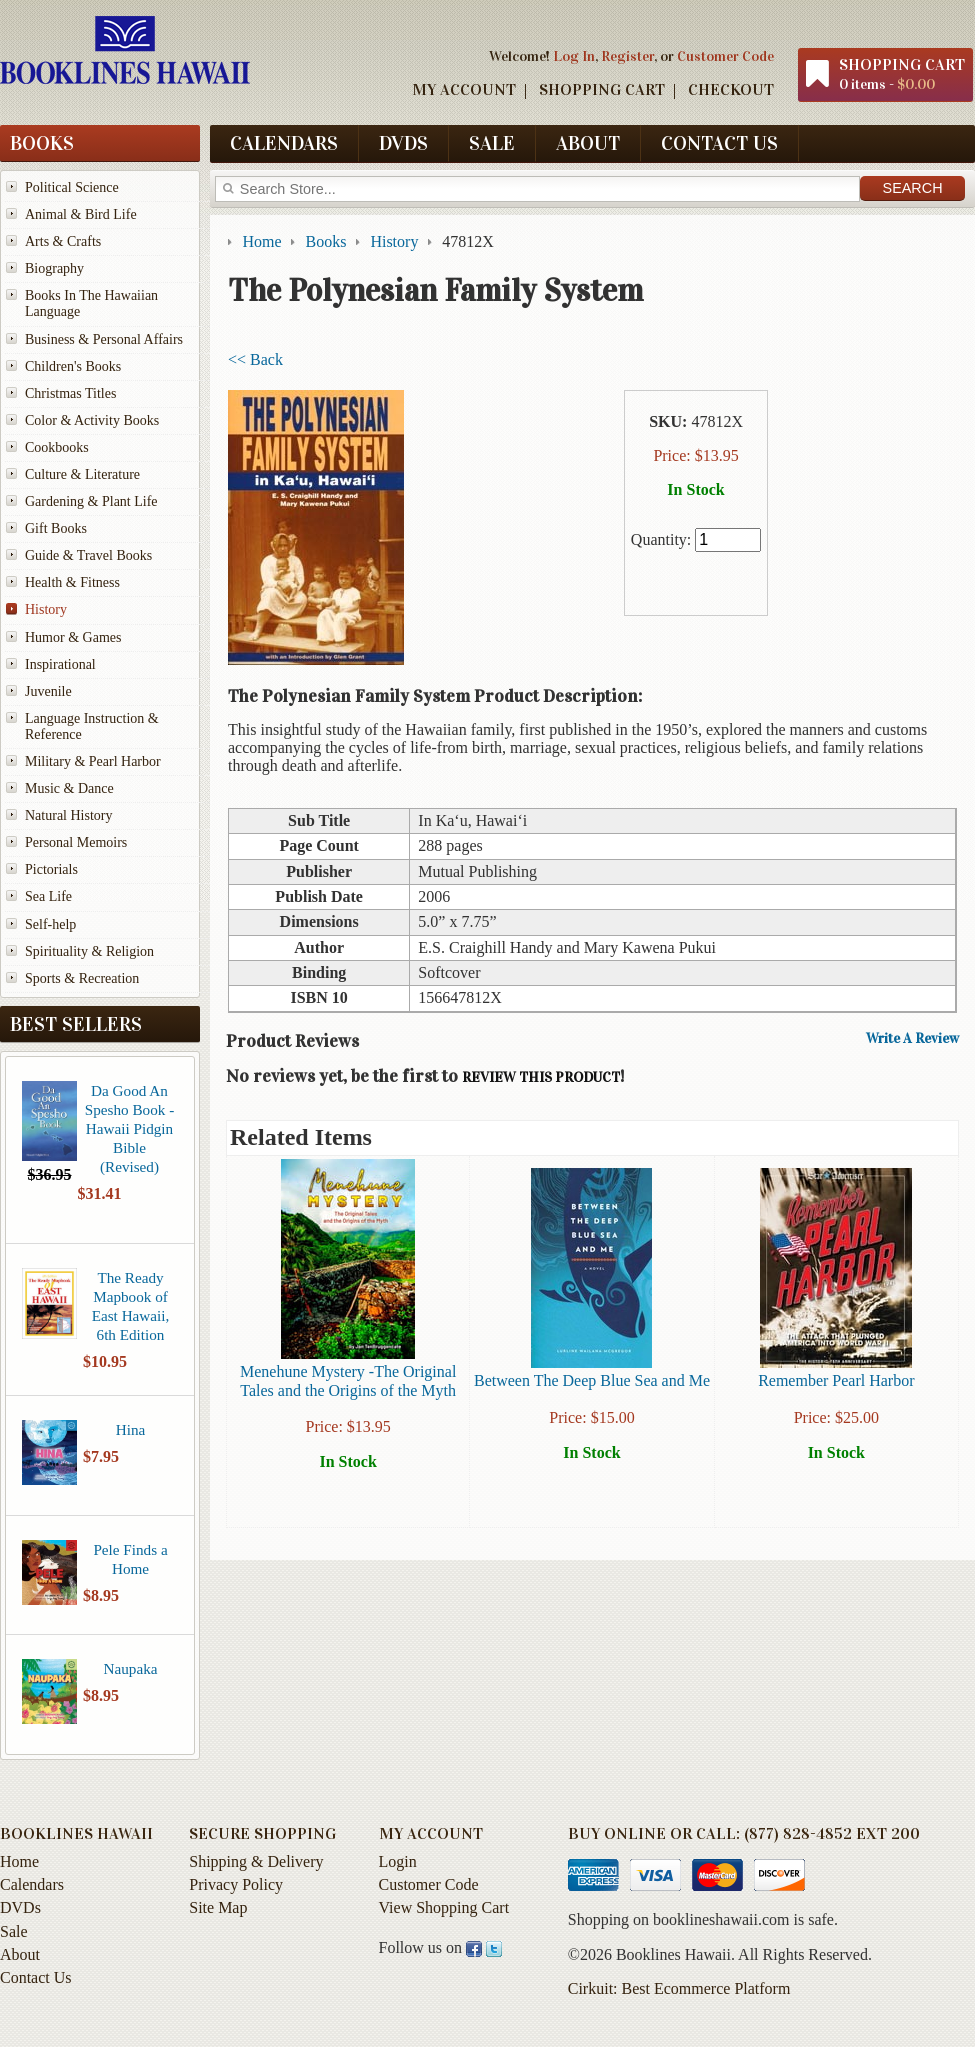 The height and width of the screenshot is (2047, 975). Describe the element at coordinates (56, 528) in the screenshot. I see `Gift Books` at that location.